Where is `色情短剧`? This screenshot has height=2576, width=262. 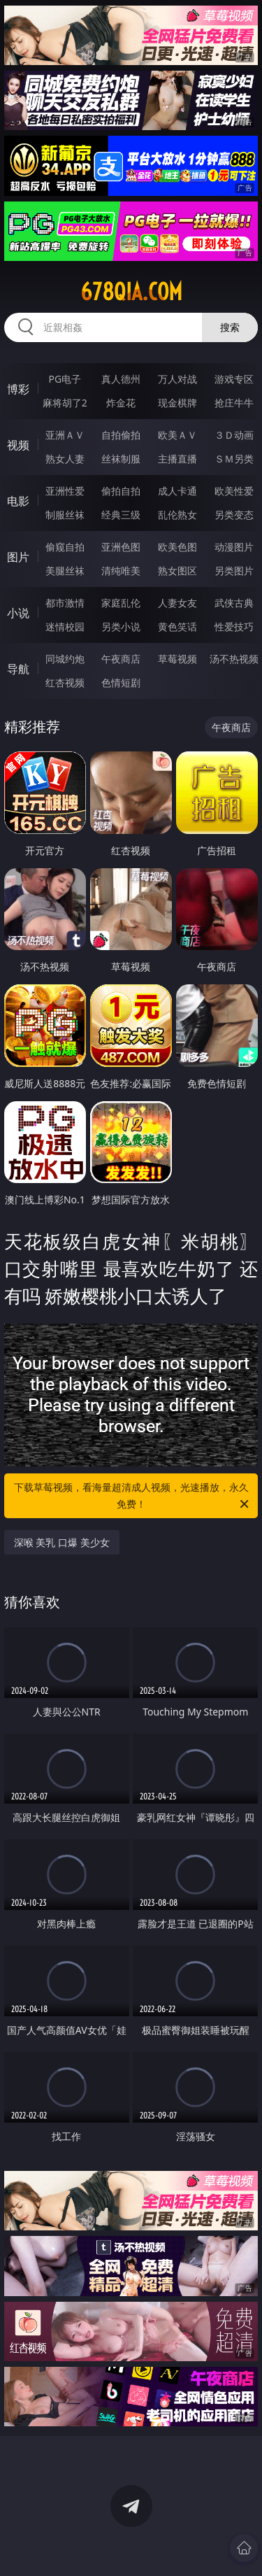
色情短剧 is located at coordinates (120, 682).